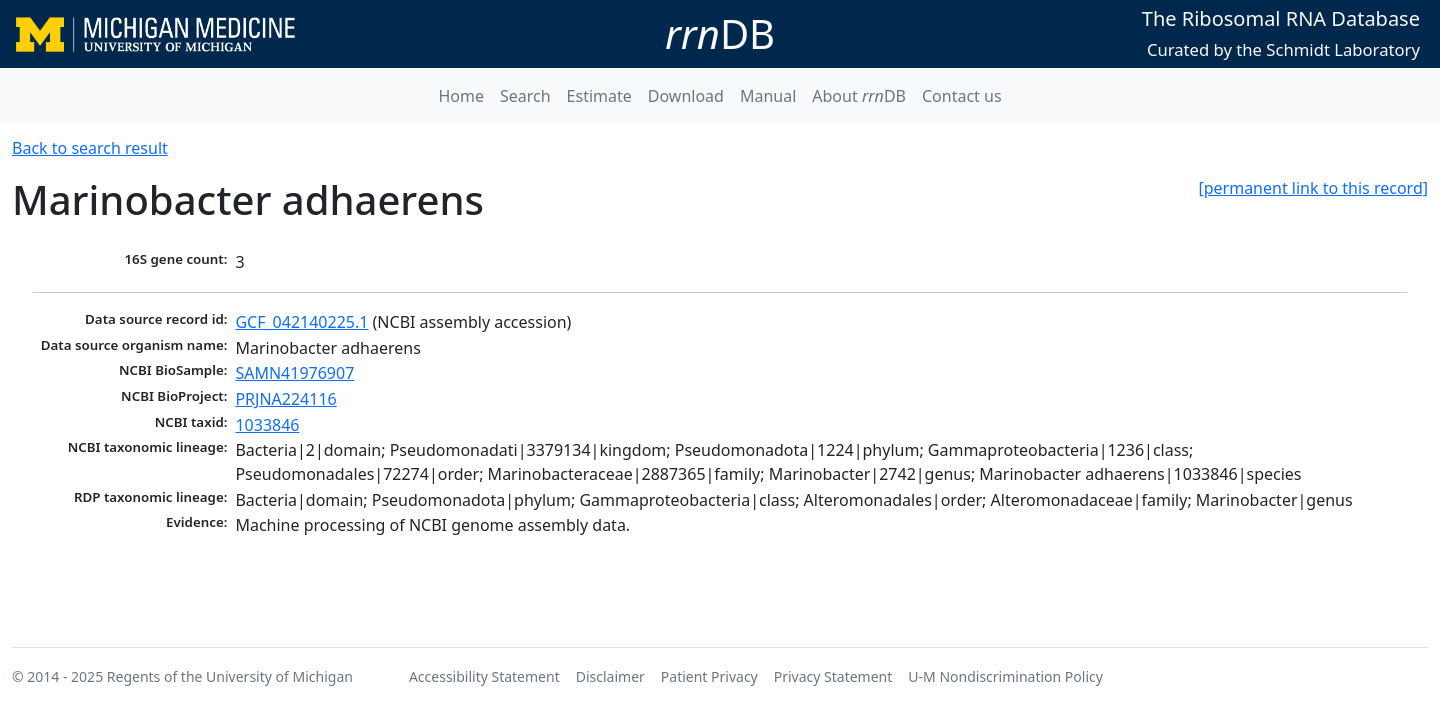 This screenshot has width=1440, height=720. Describe the element at coordinates (686, 96) in the screenshot. I see `Download` at that location.